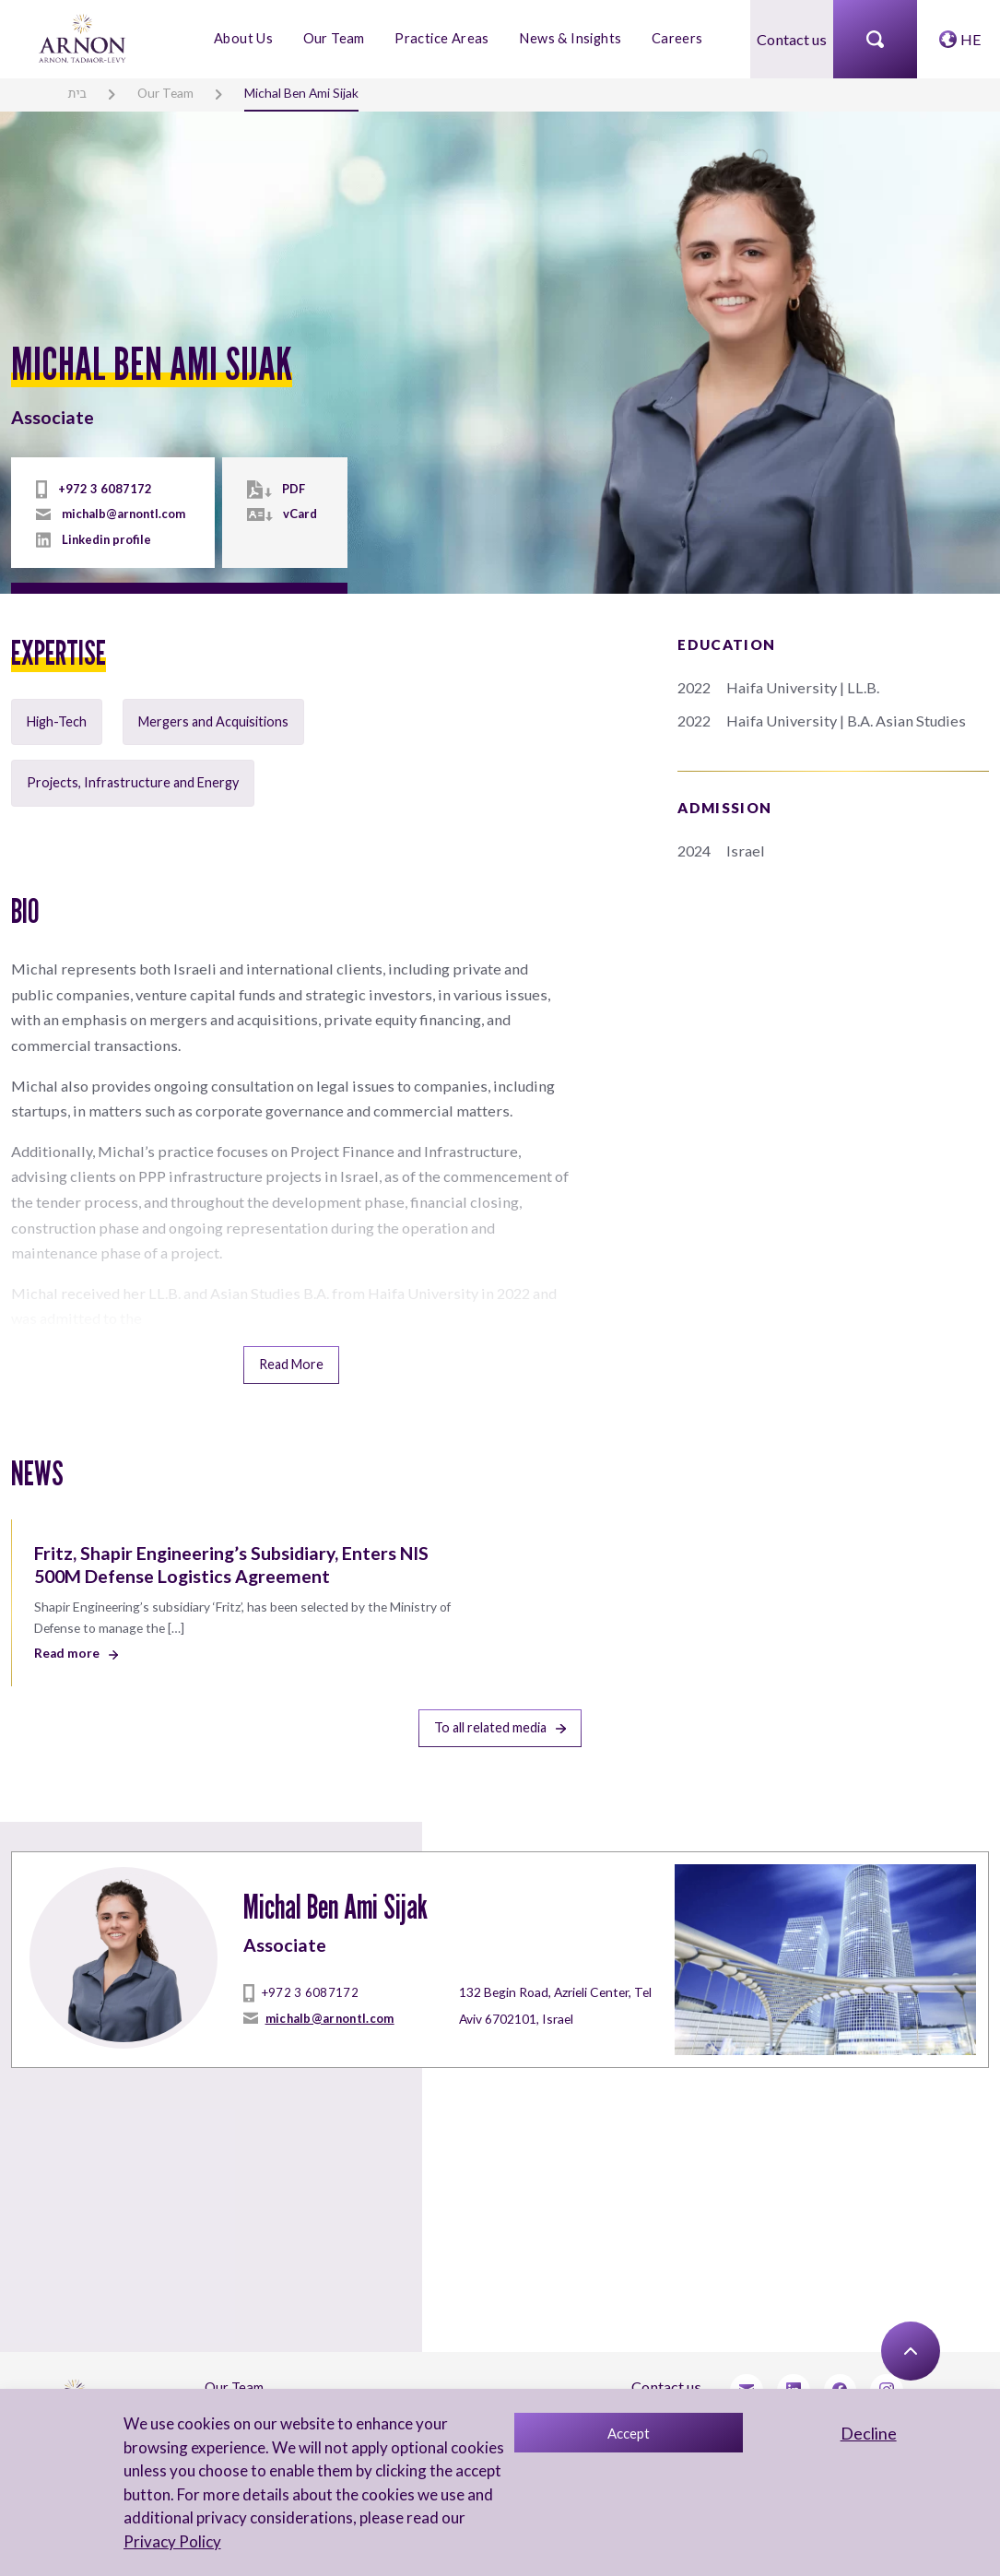  I want to click on +972 3 6087172 [tel], so click(98, 489).